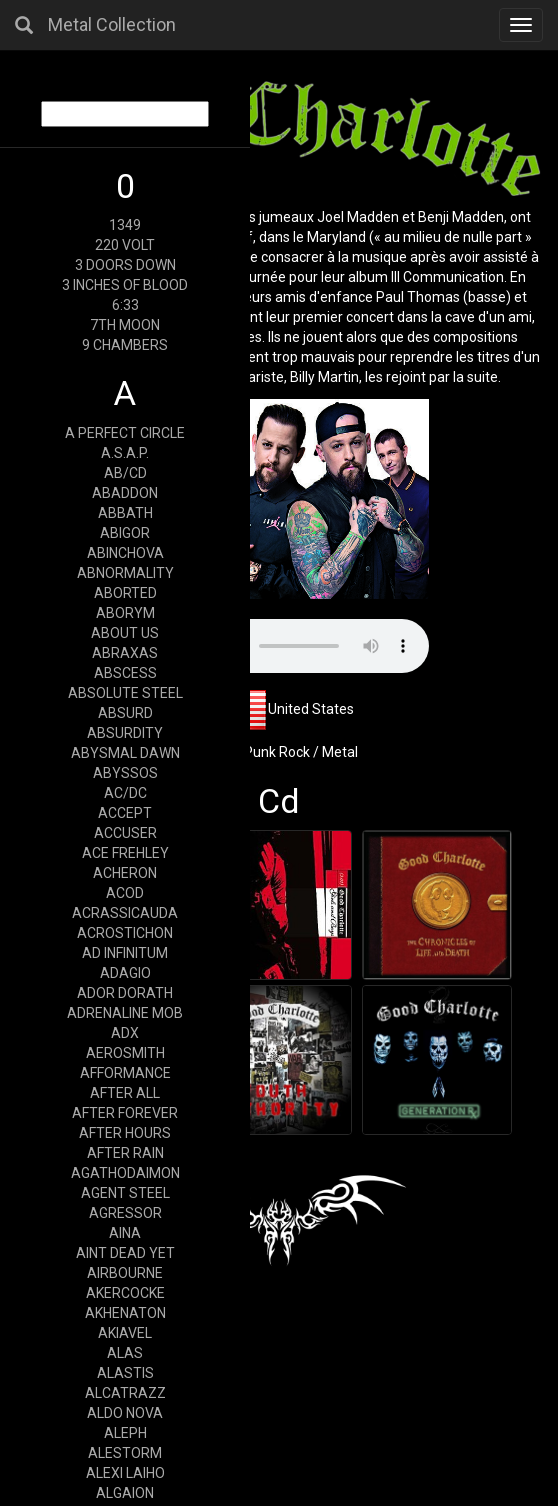 The image size is (558, 1506). Describe the element at coordinates (125, 933) in the screenshot. I see `ACROSTICHON` at that location.